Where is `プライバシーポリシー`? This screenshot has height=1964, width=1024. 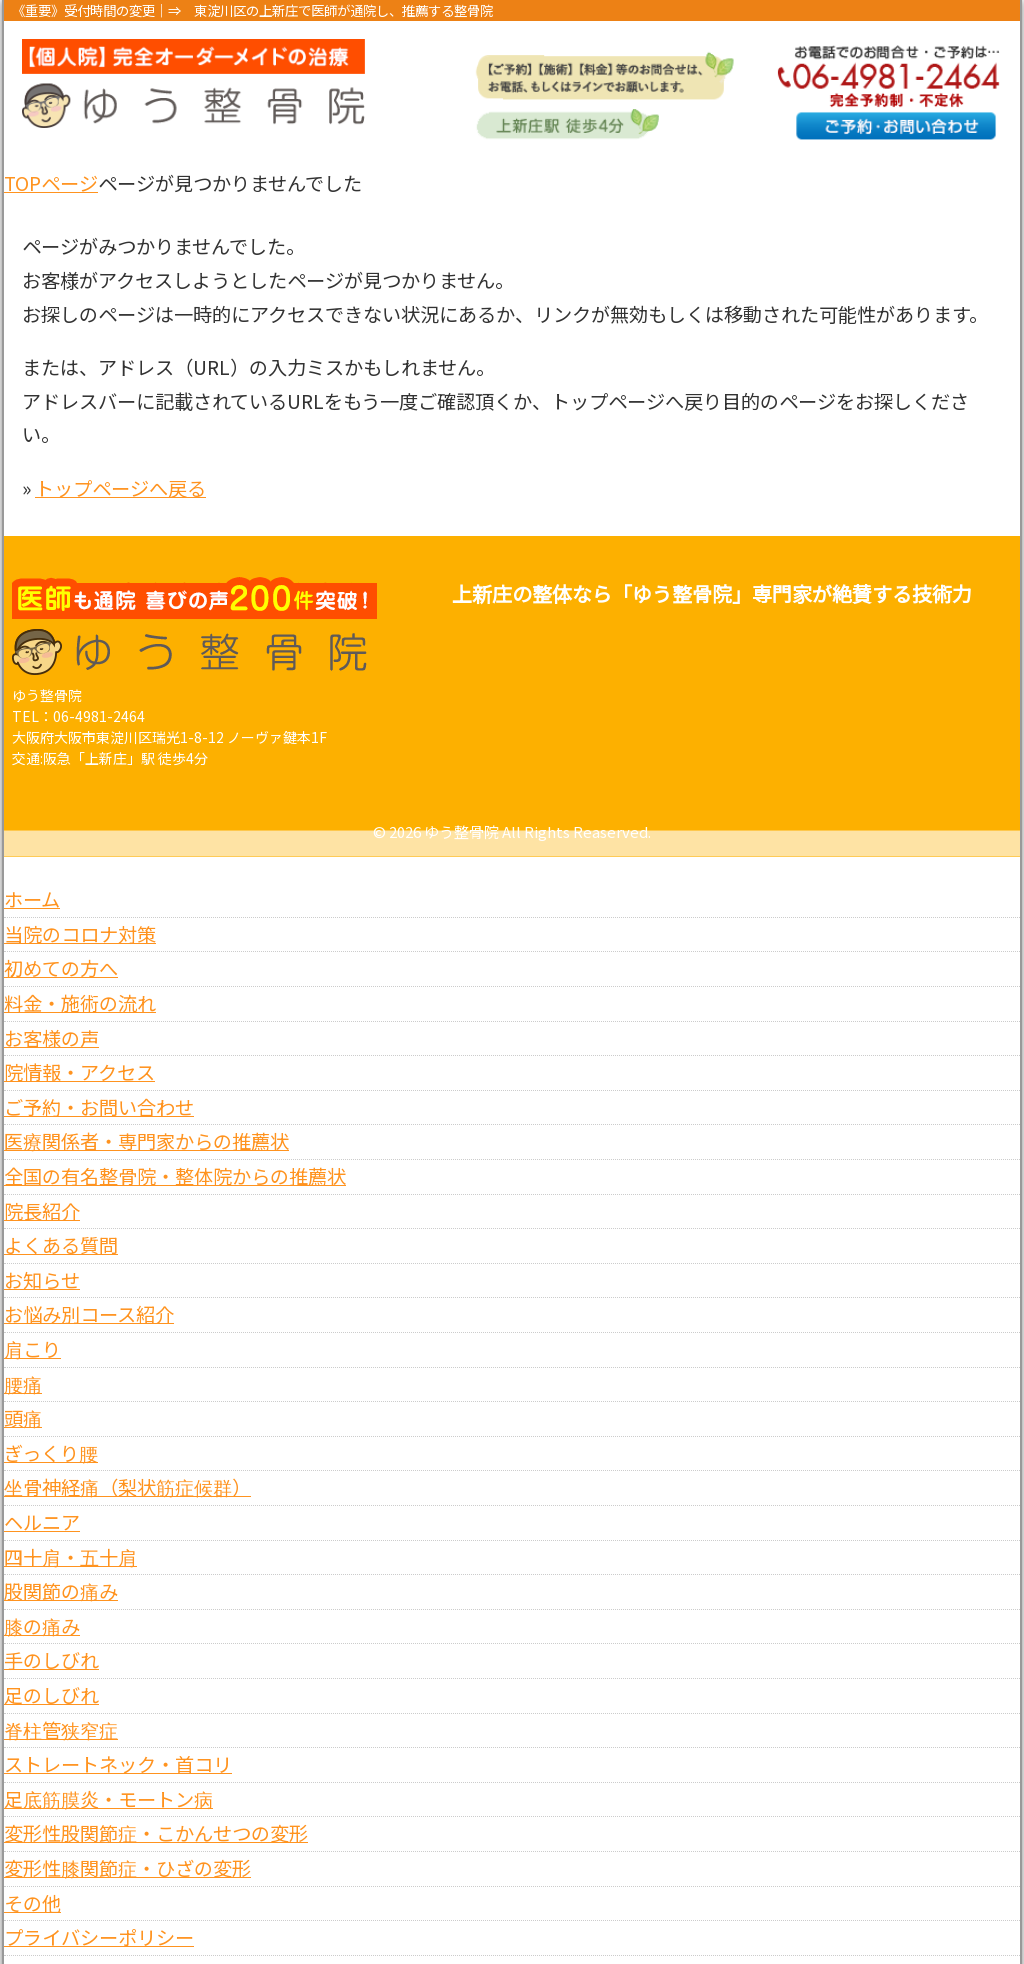
プライバシーポリシー is located at coordinates (99, 1911).